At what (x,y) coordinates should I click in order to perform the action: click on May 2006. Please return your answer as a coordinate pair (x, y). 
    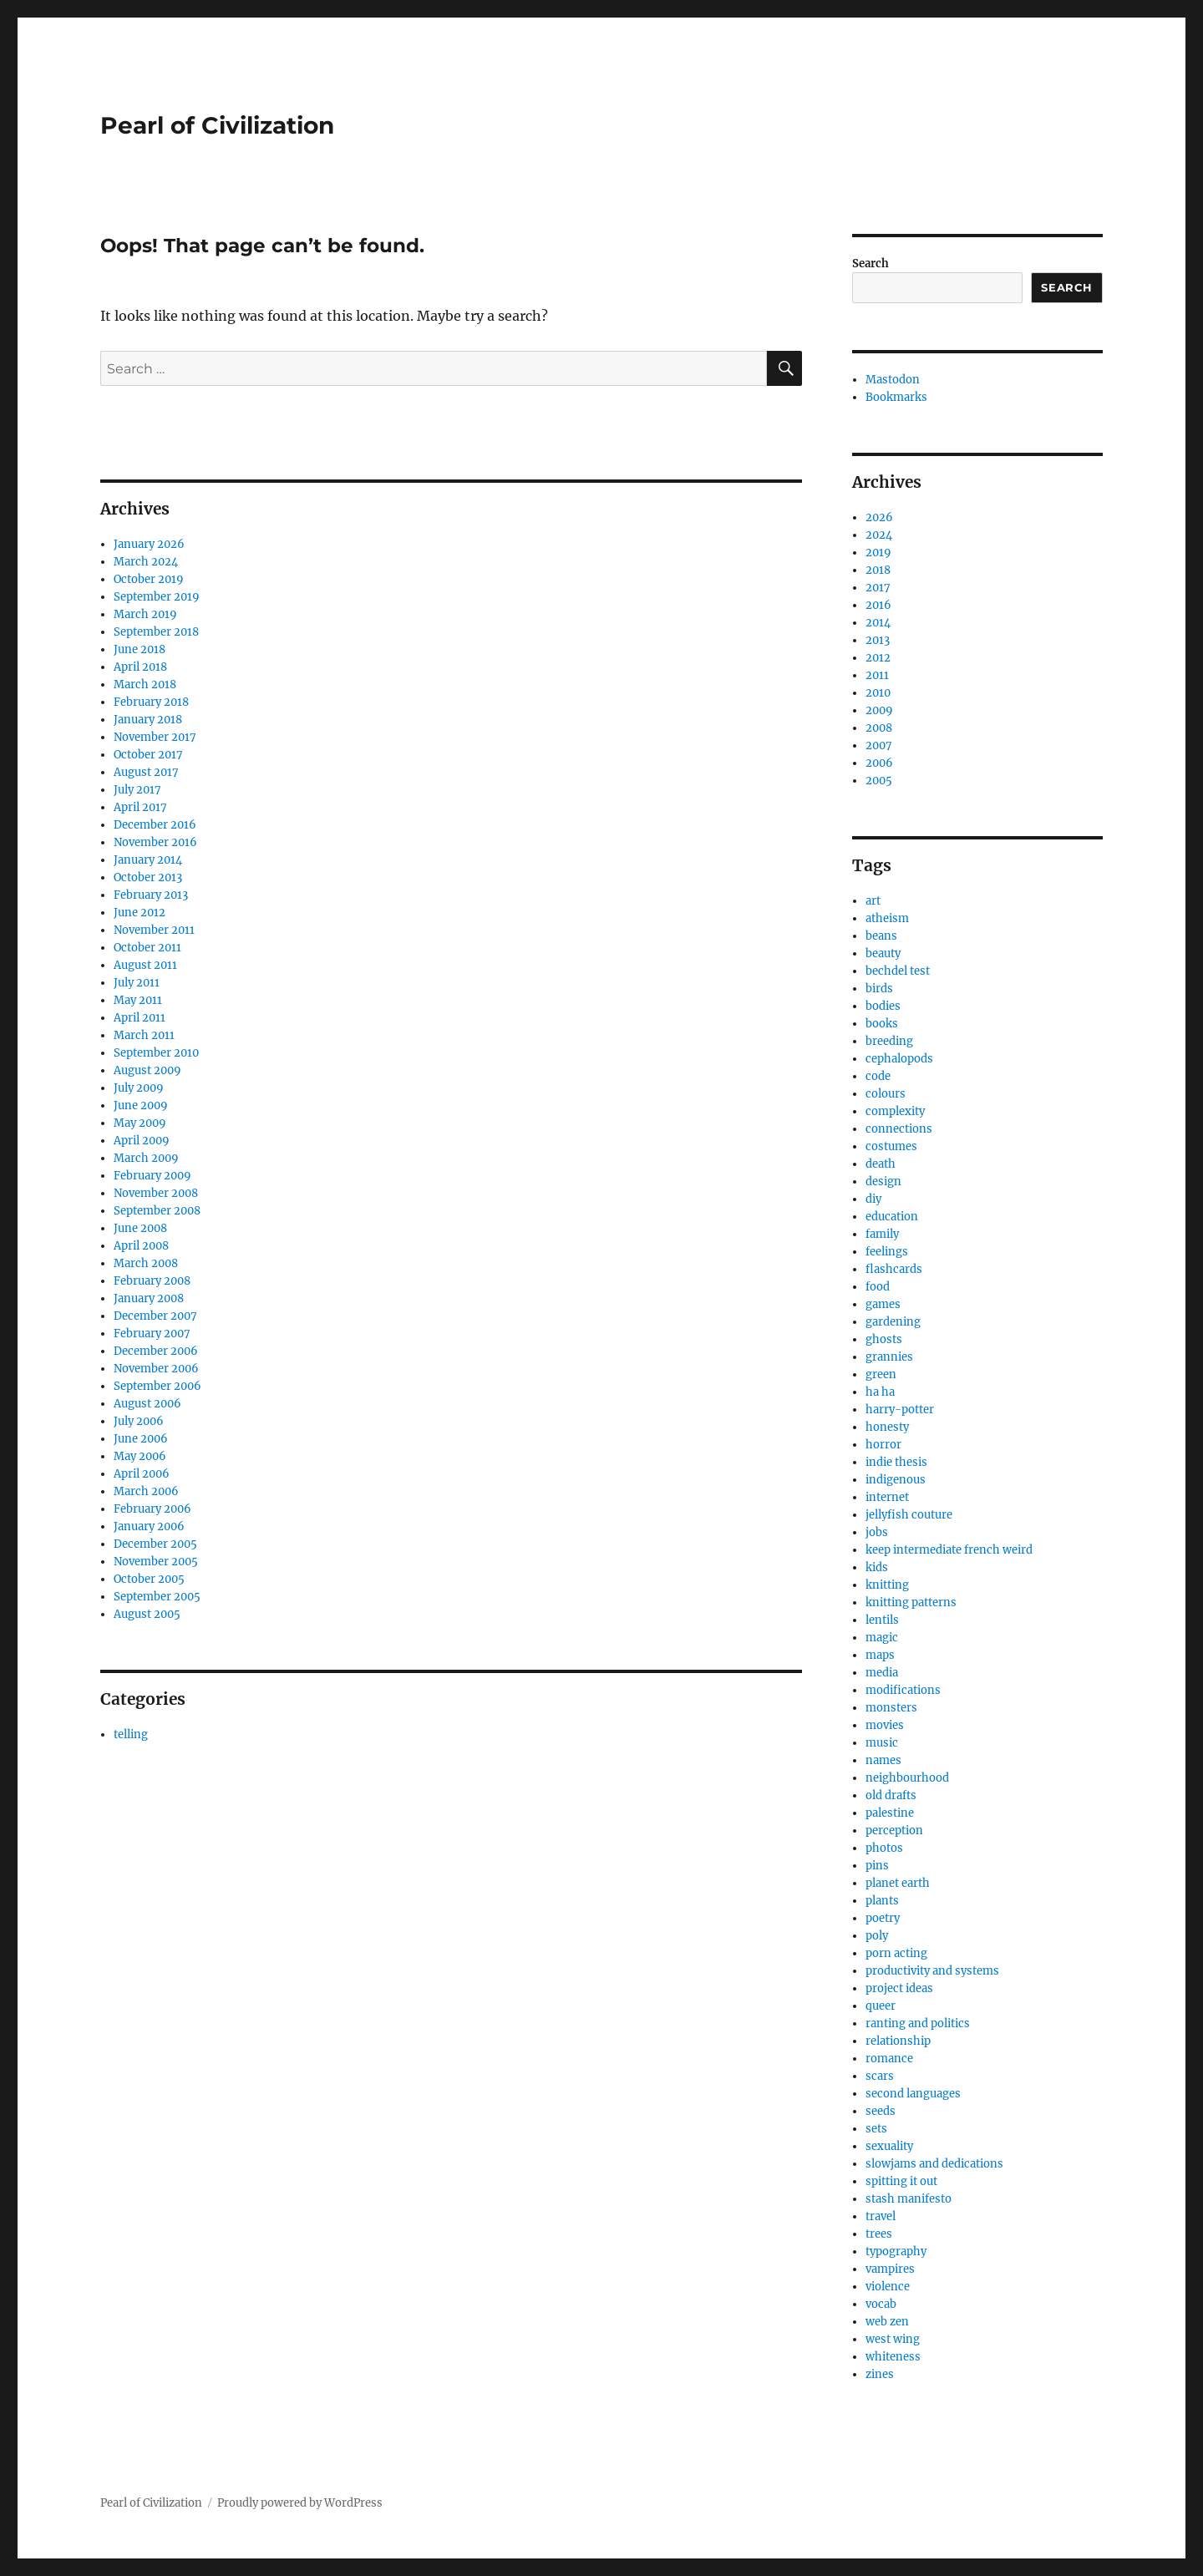
    Looking at the image, I should click on (140, 1456).